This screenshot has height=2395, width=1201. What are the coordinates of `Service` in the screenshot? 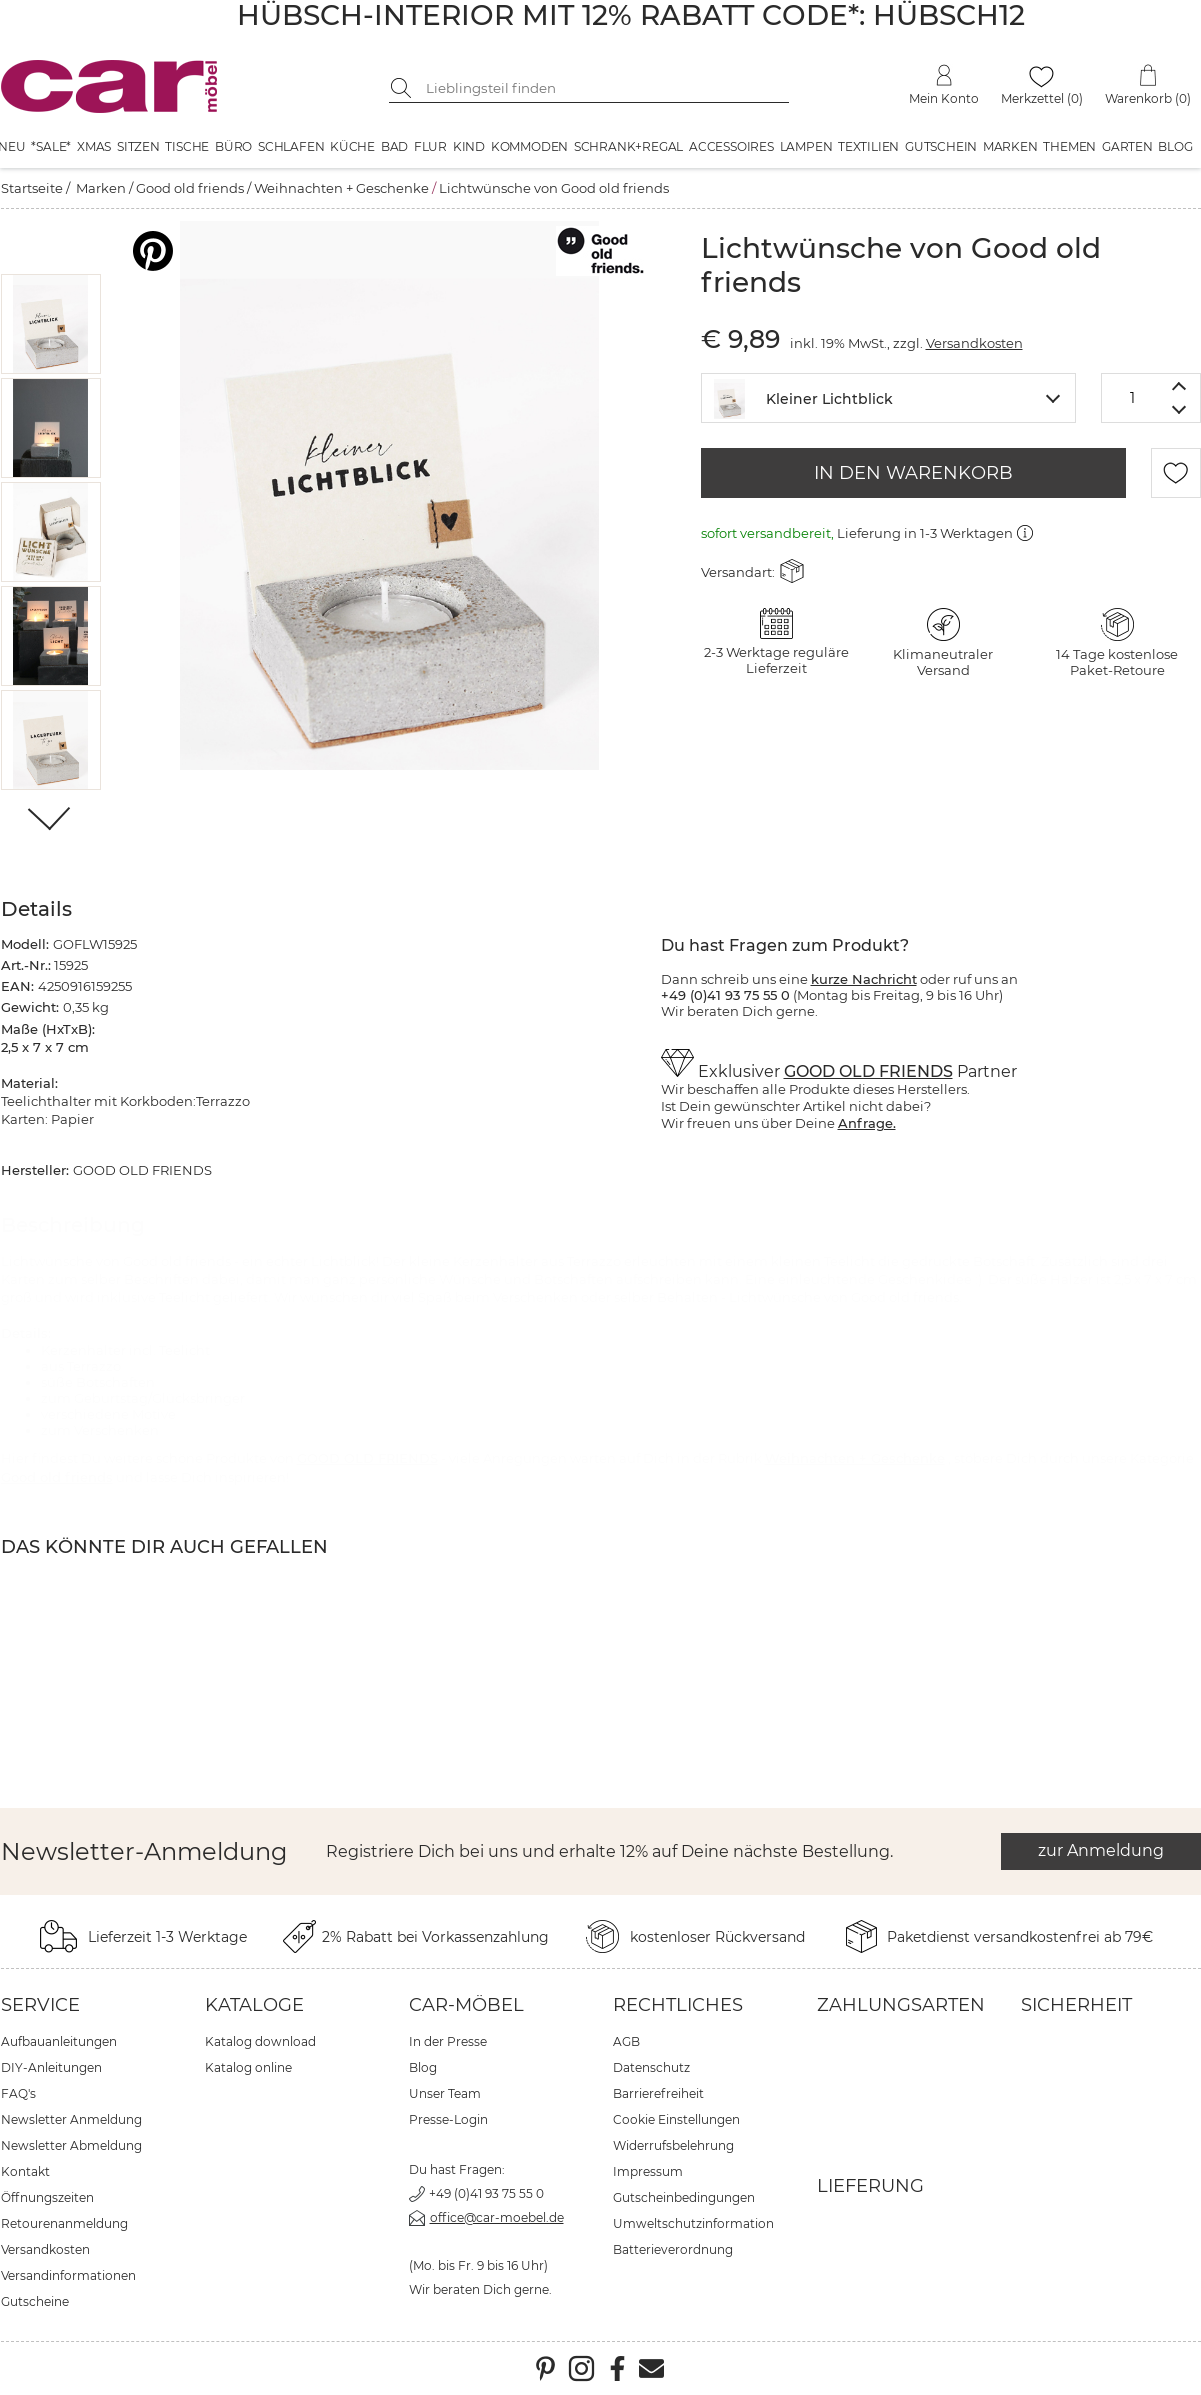 It's located at (40, 2005).